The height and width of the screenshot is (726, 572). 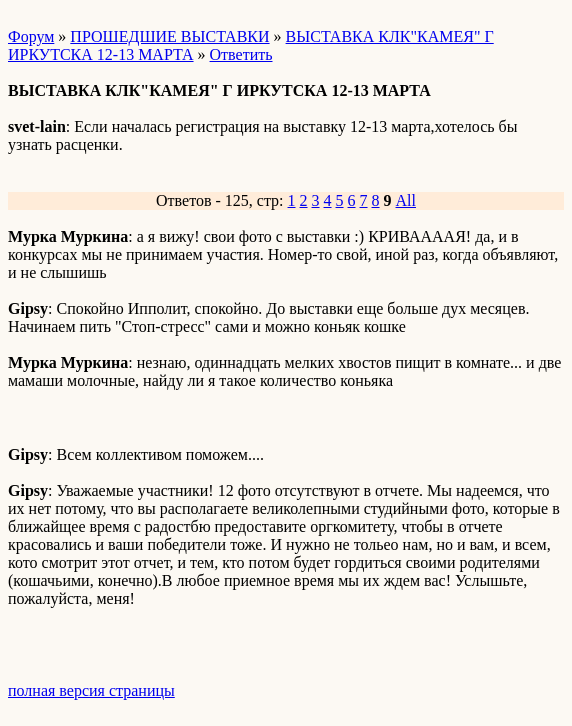 I want to click on All, so click(x=406, y=200).